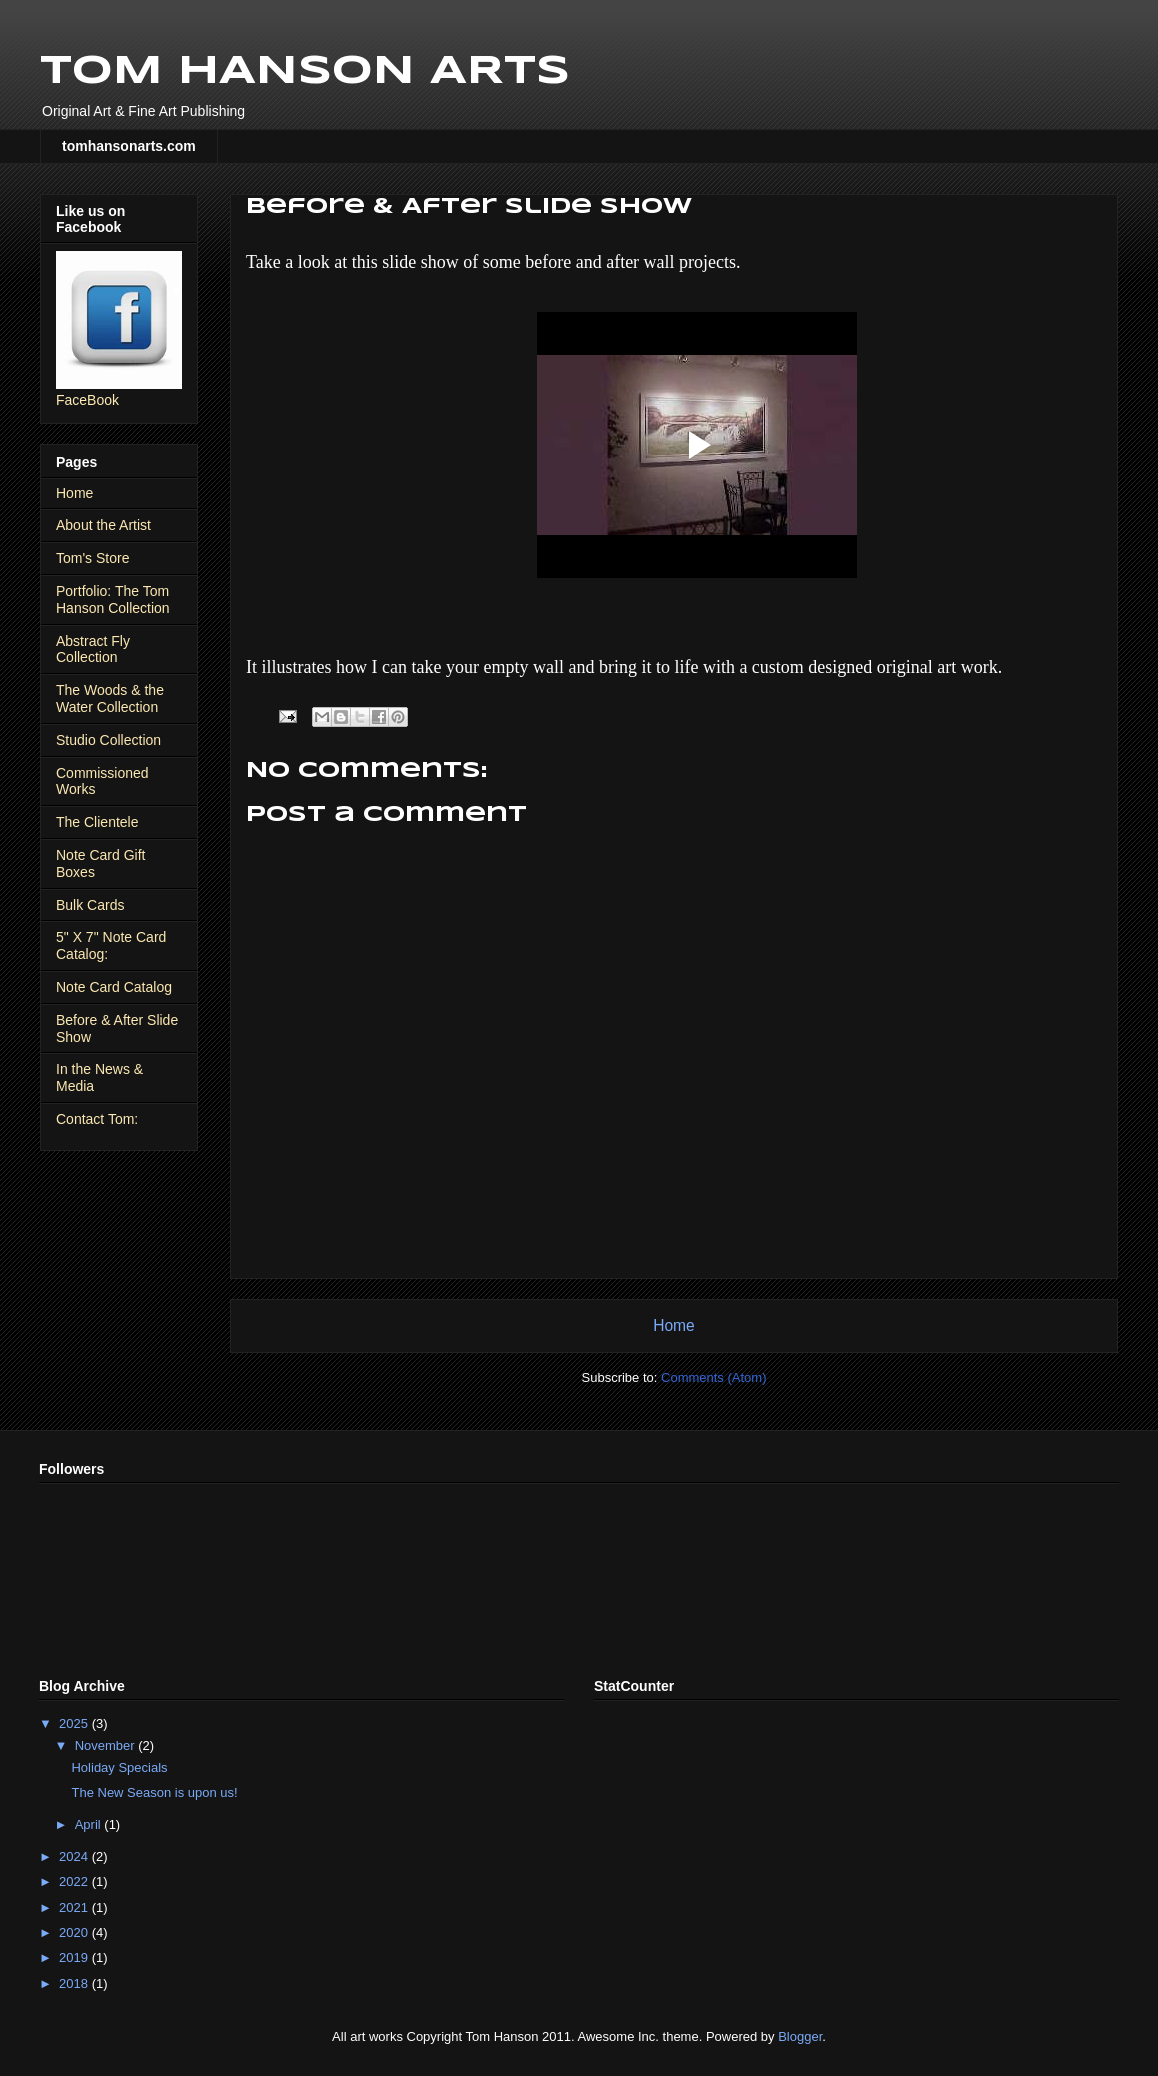  Describe the element at coordinates (713, 1377) in the screenshot. I see `Comments (Atom)` at that location.